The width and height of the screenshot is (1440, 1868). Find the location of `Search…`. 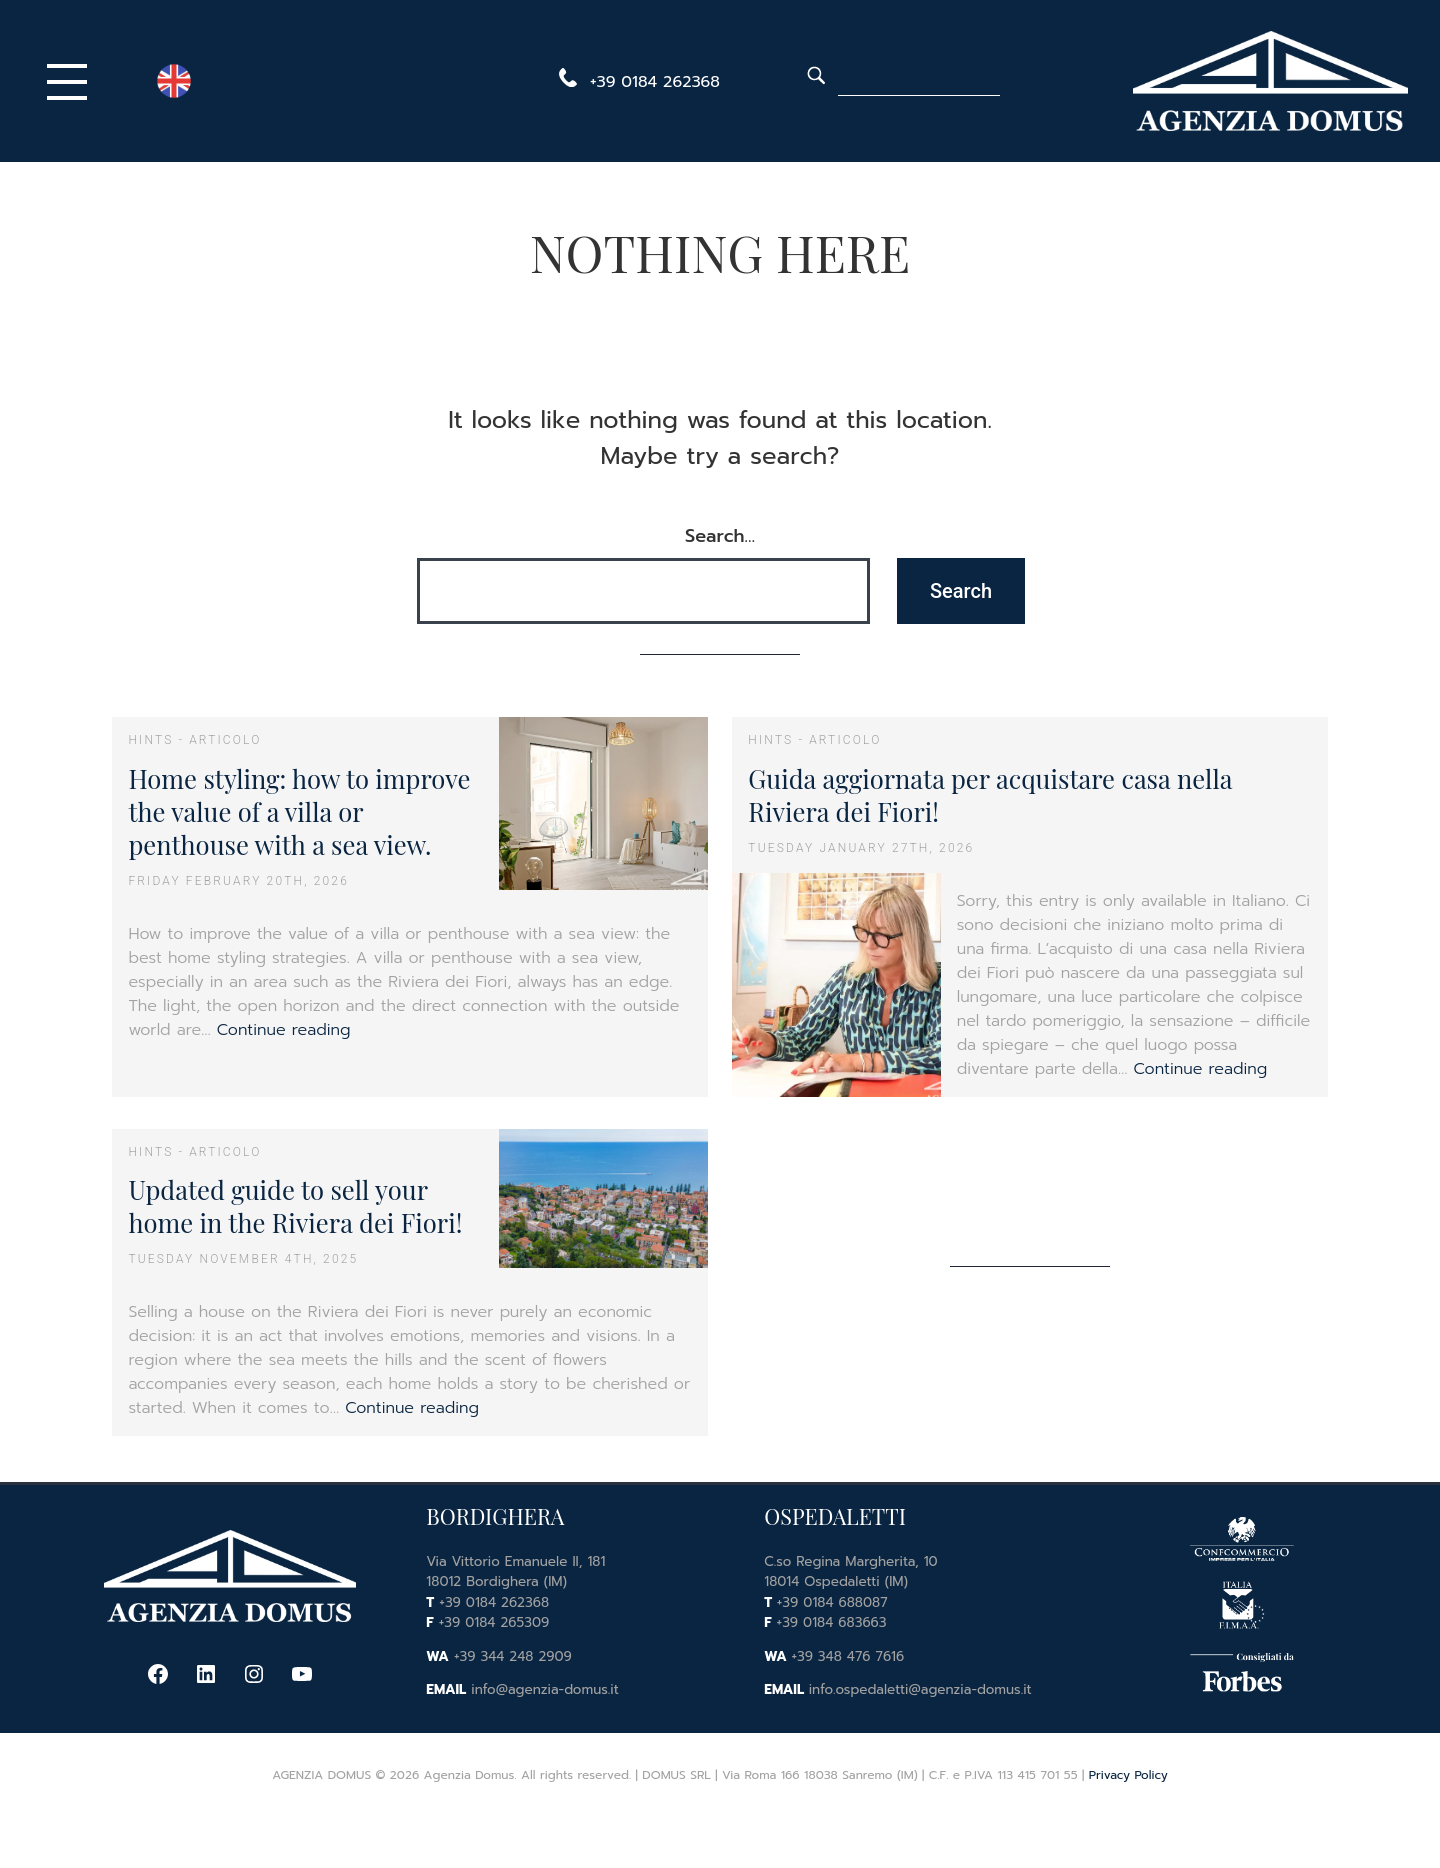

Search… is located at coordinates (720, 536).